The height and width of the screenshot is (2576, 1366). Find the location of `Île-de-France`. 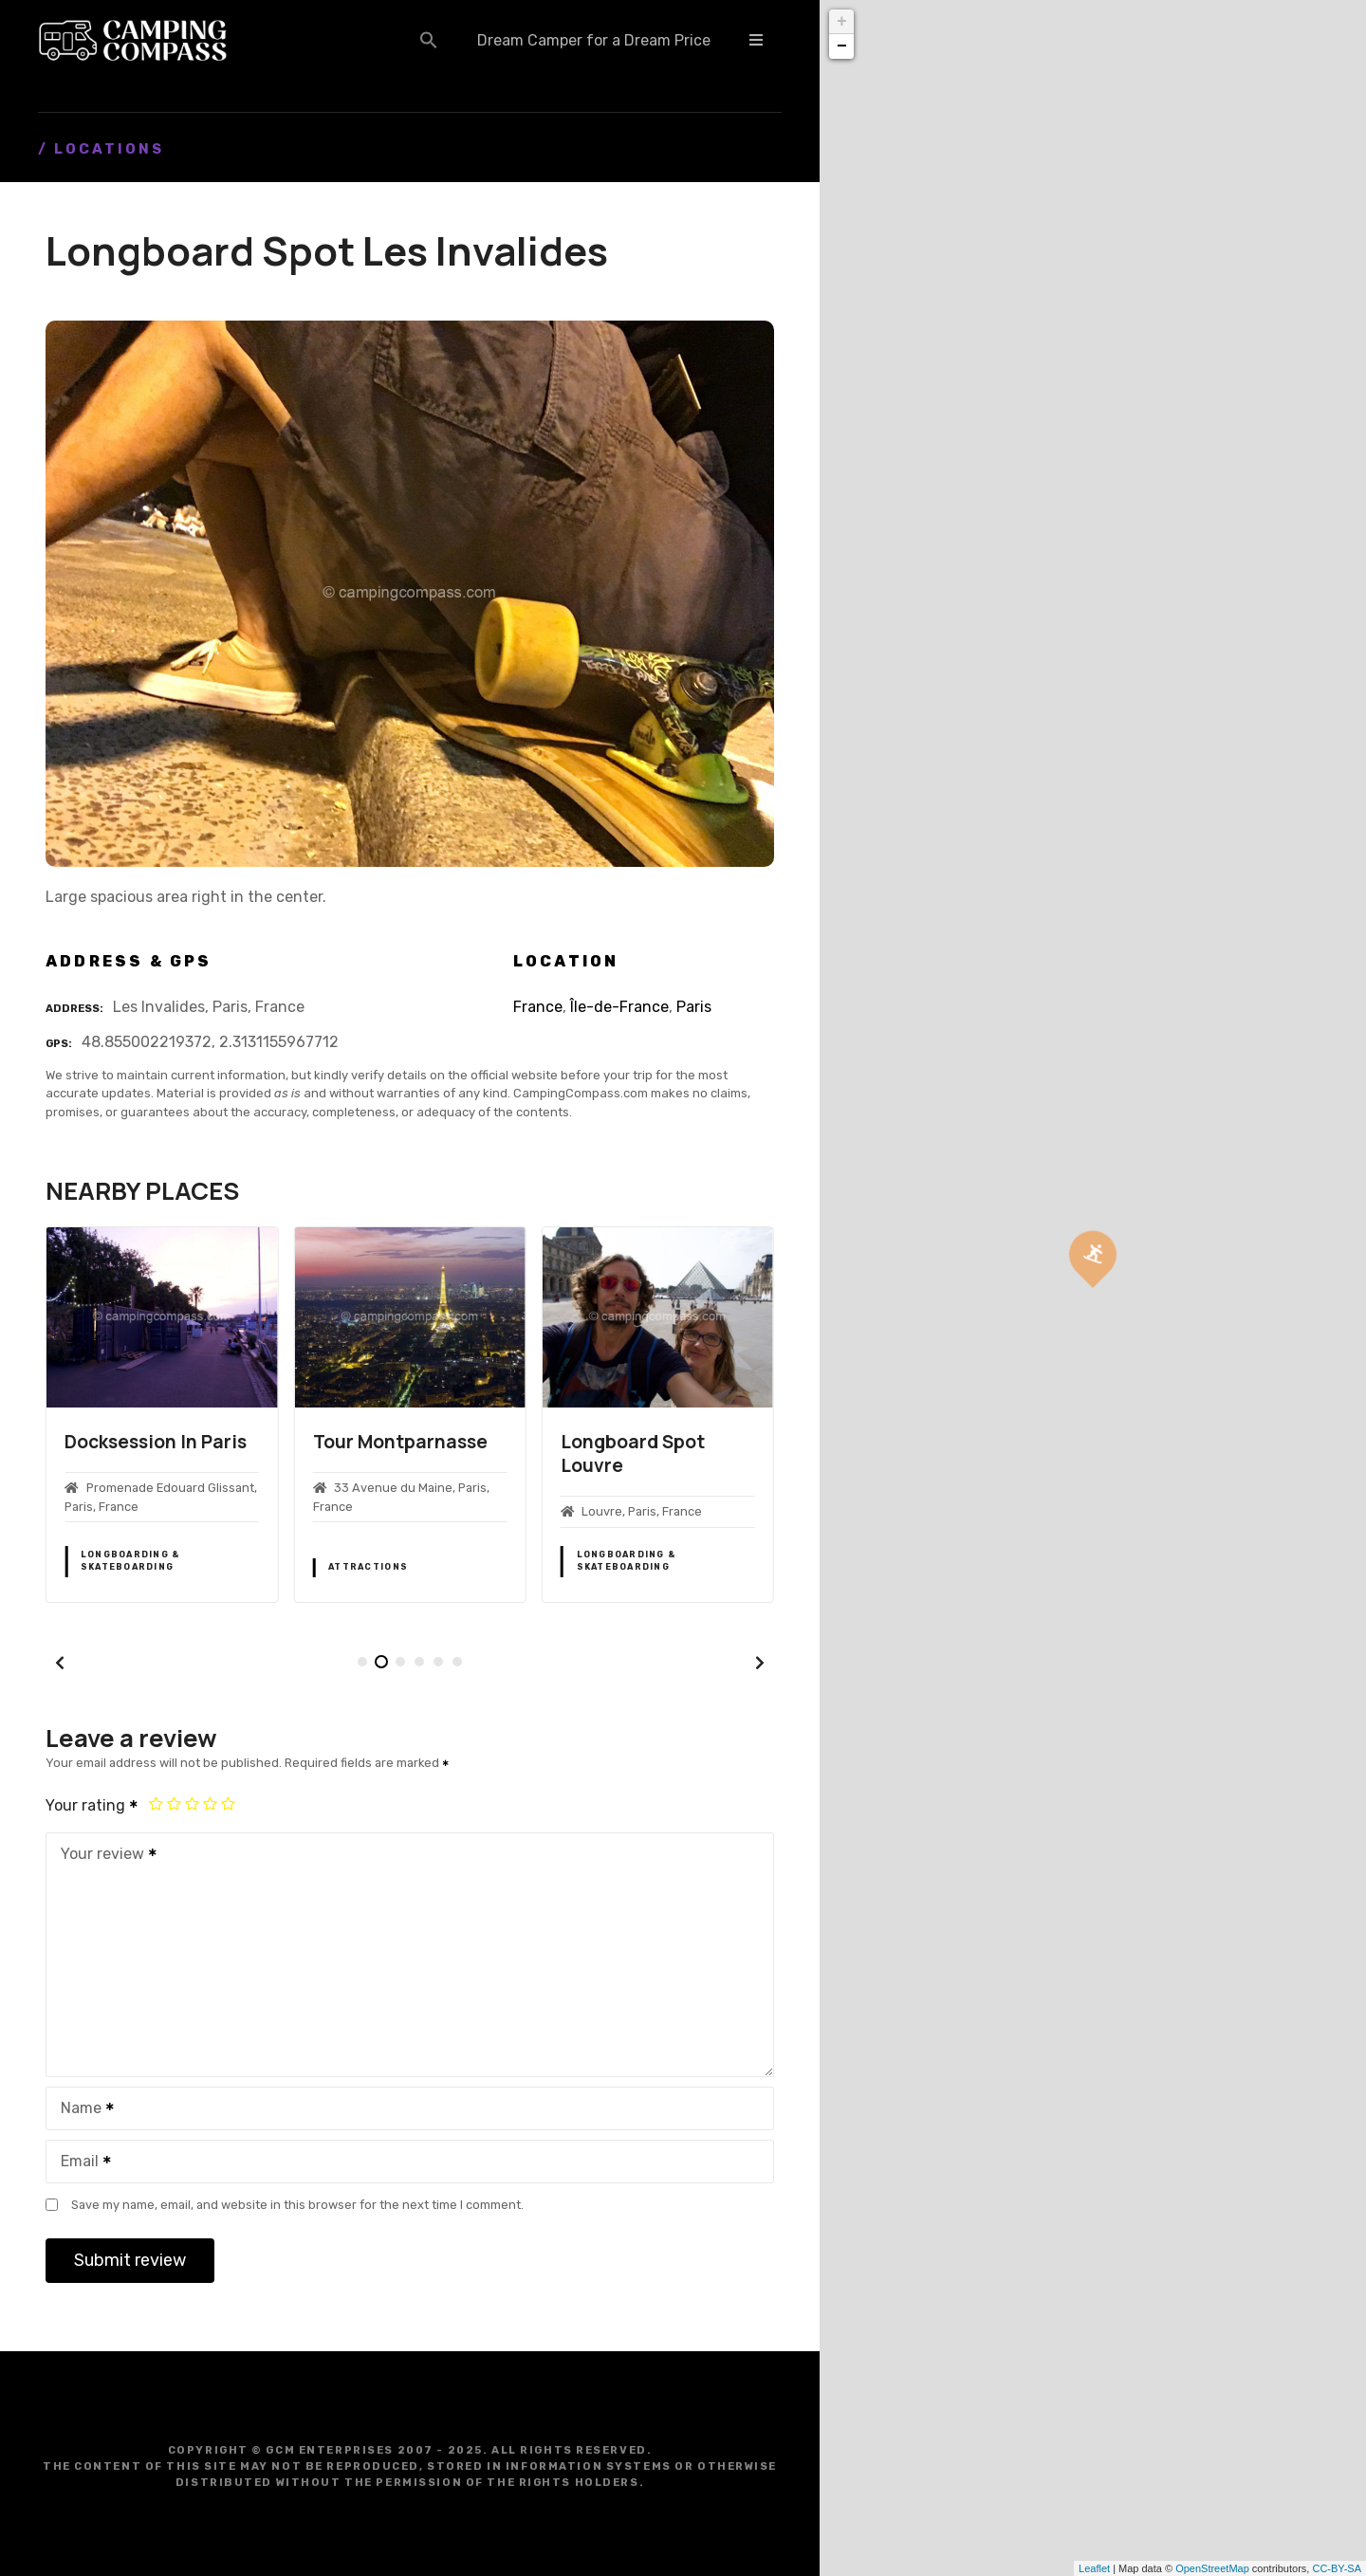

Île-de-France is located at coordinates (619, 1007).